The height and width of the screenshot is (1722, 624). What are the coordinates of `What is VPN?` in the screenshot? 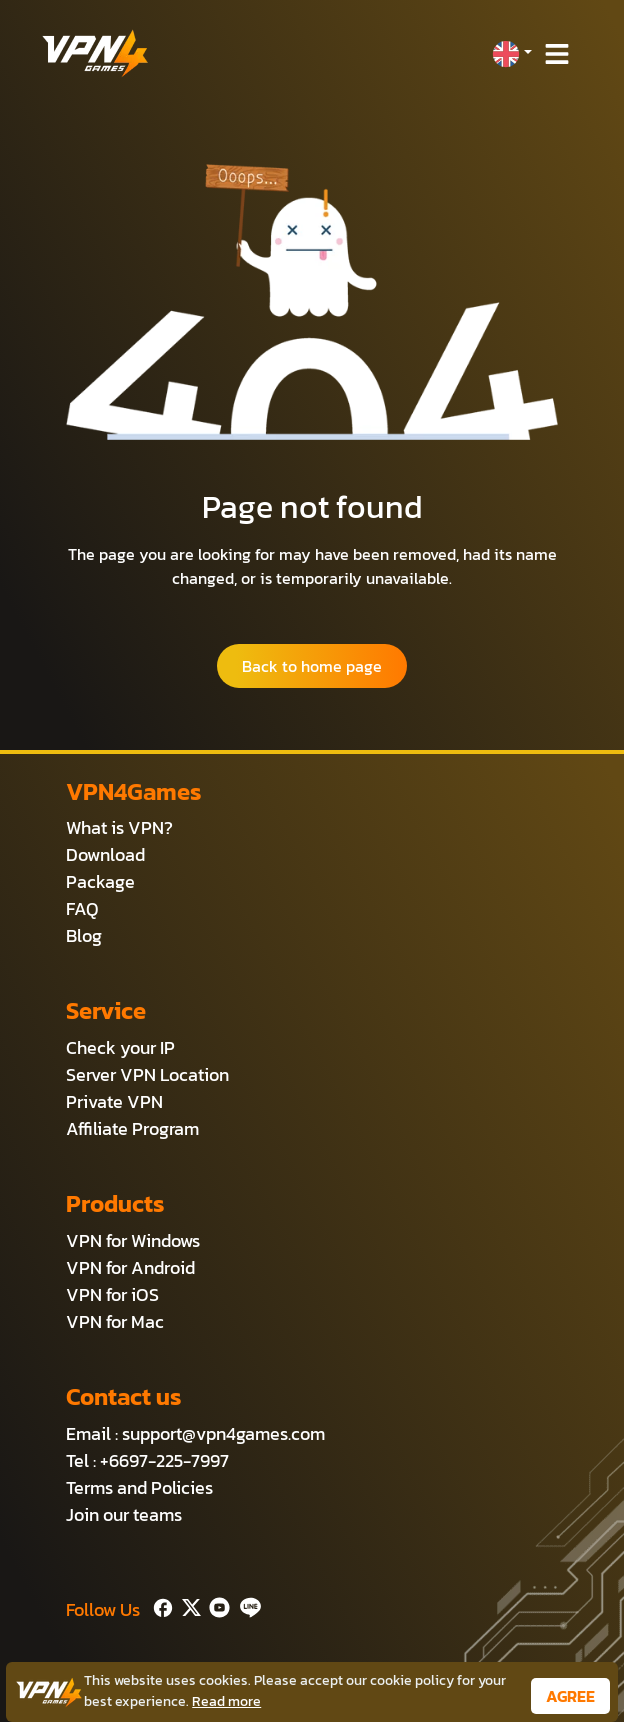 It's located at (119, 827).